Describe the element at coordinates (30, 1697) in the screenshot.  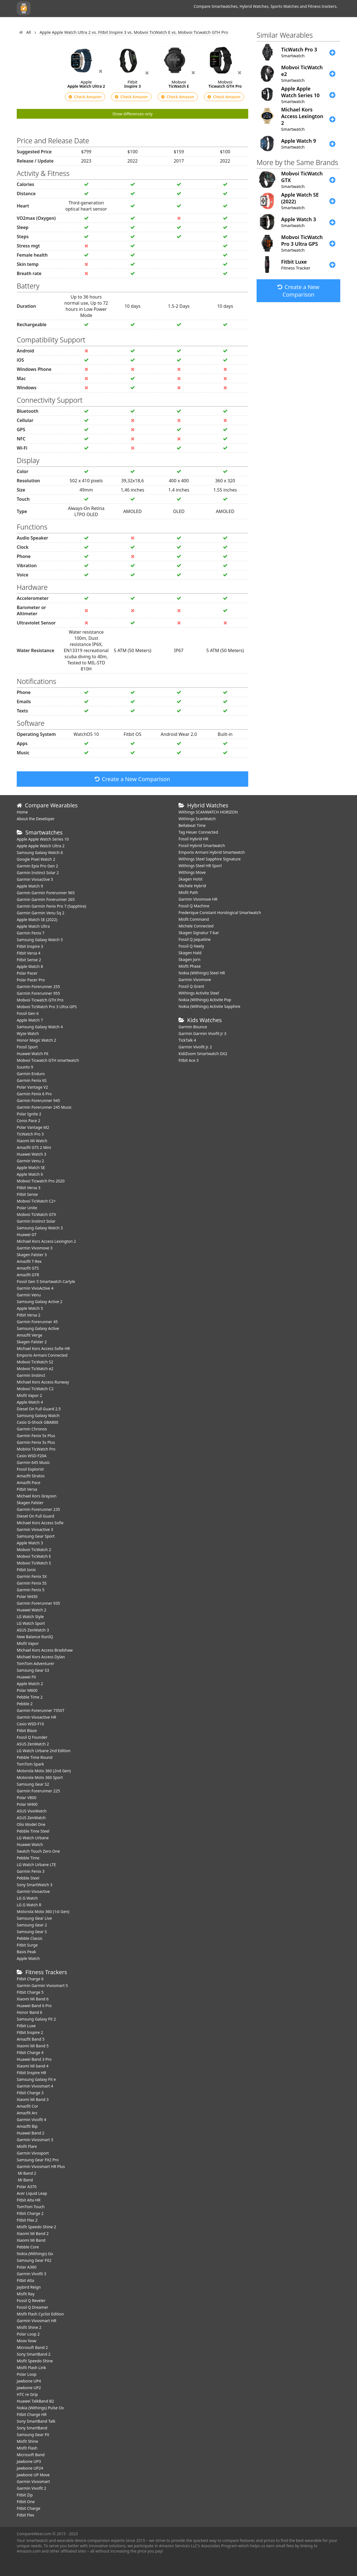
I see `Pebble Time 2` at that location.